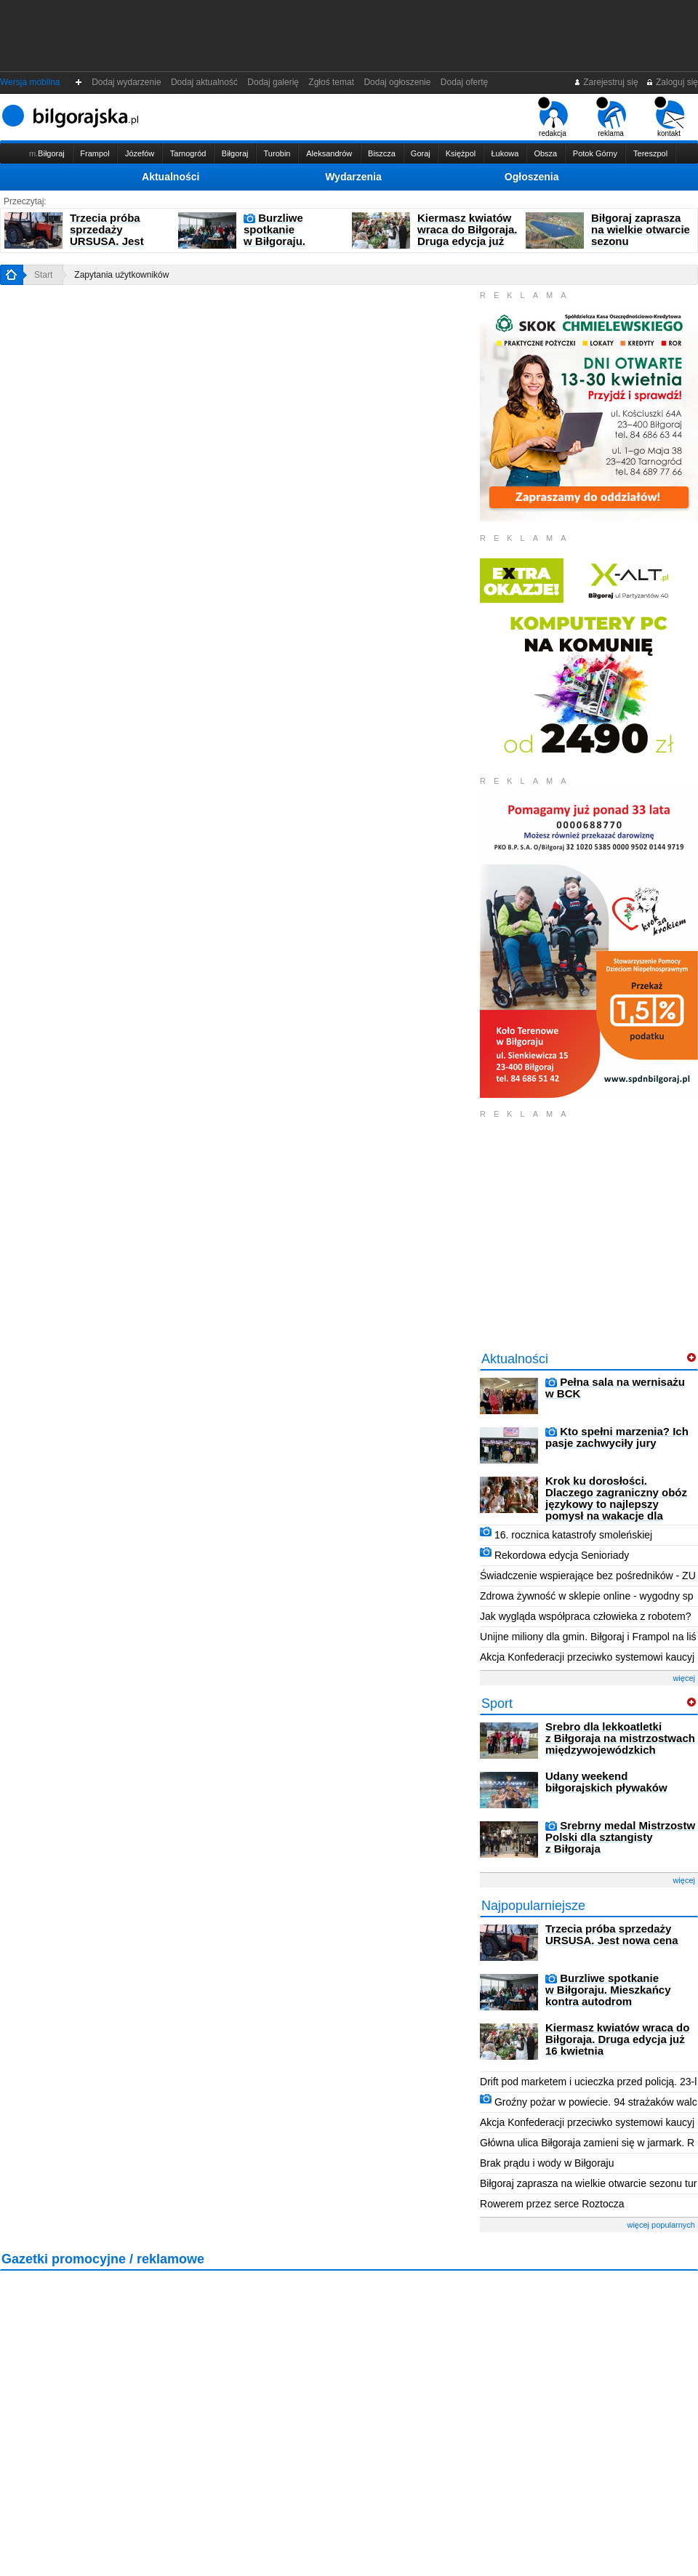 Image resolution: width=698 pixels, height=2576 pixels. What do you see at coordinates (672, 82) in the screenshot?
I see `Zaloguj się` at bounding box center [672, 82].